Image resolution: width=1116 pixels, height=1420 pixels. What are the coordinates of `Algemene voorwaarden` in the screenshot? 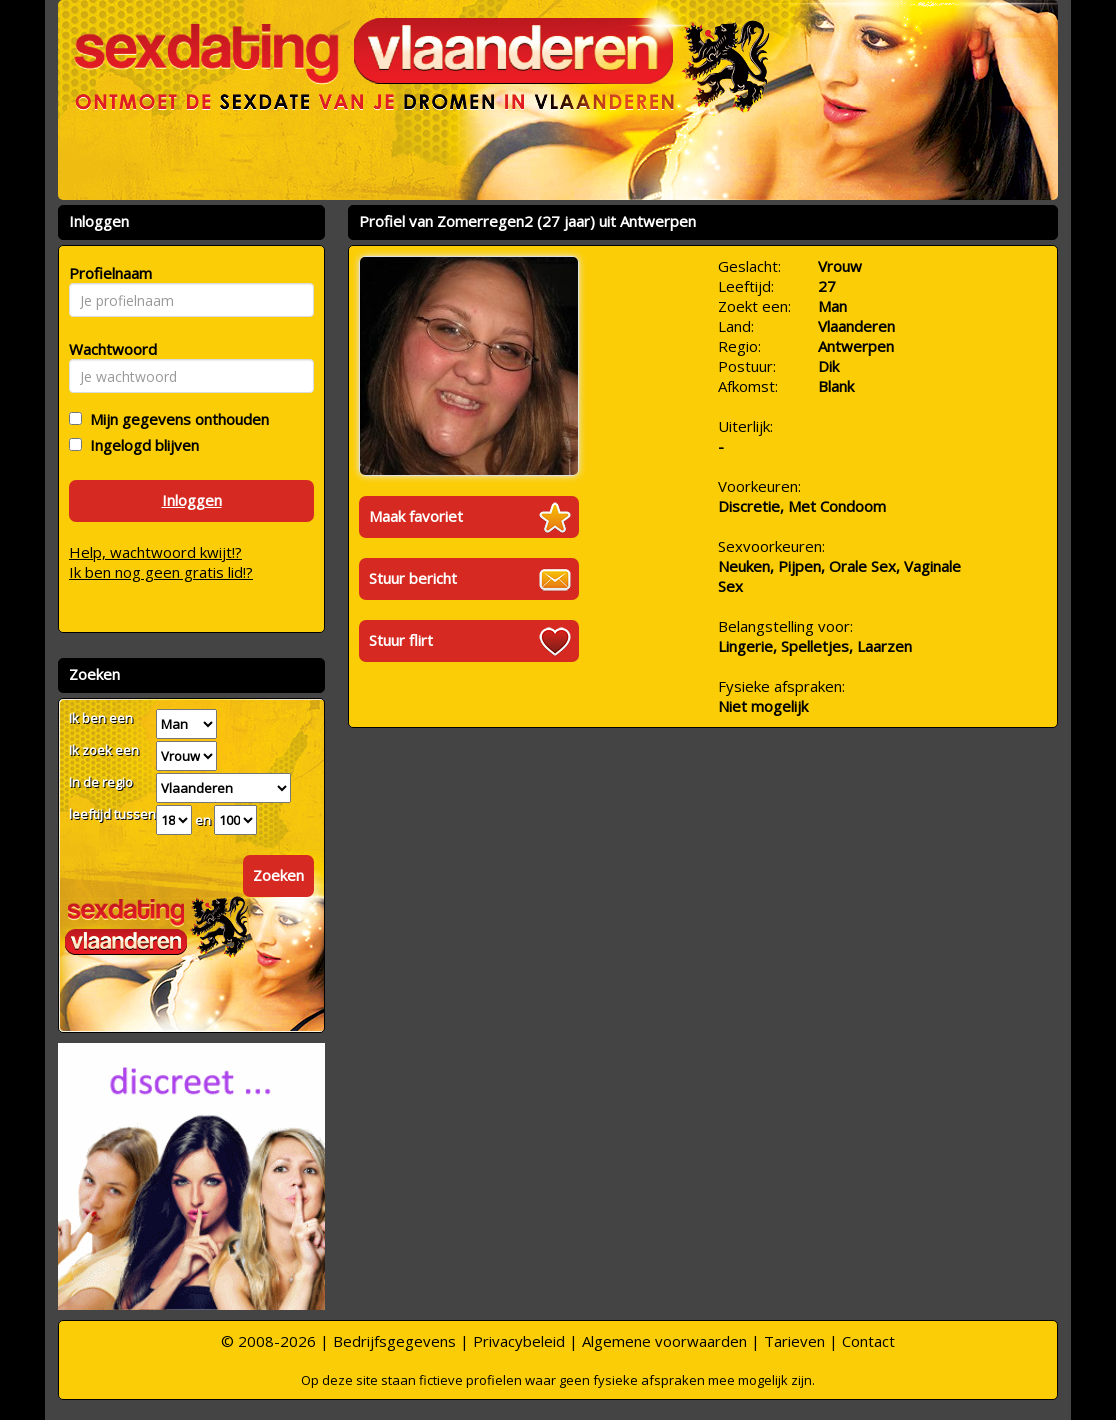 It's located at (664, 1341).